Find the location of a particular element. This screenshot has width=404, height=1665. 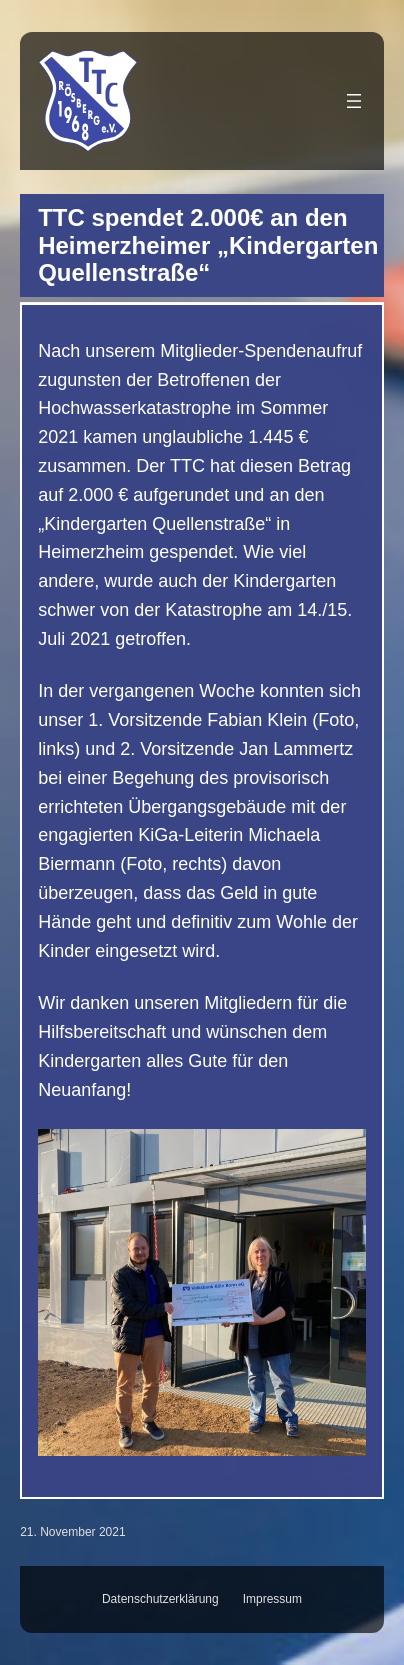

Datenschutzerklärung is located at coordinates (160, 1599).